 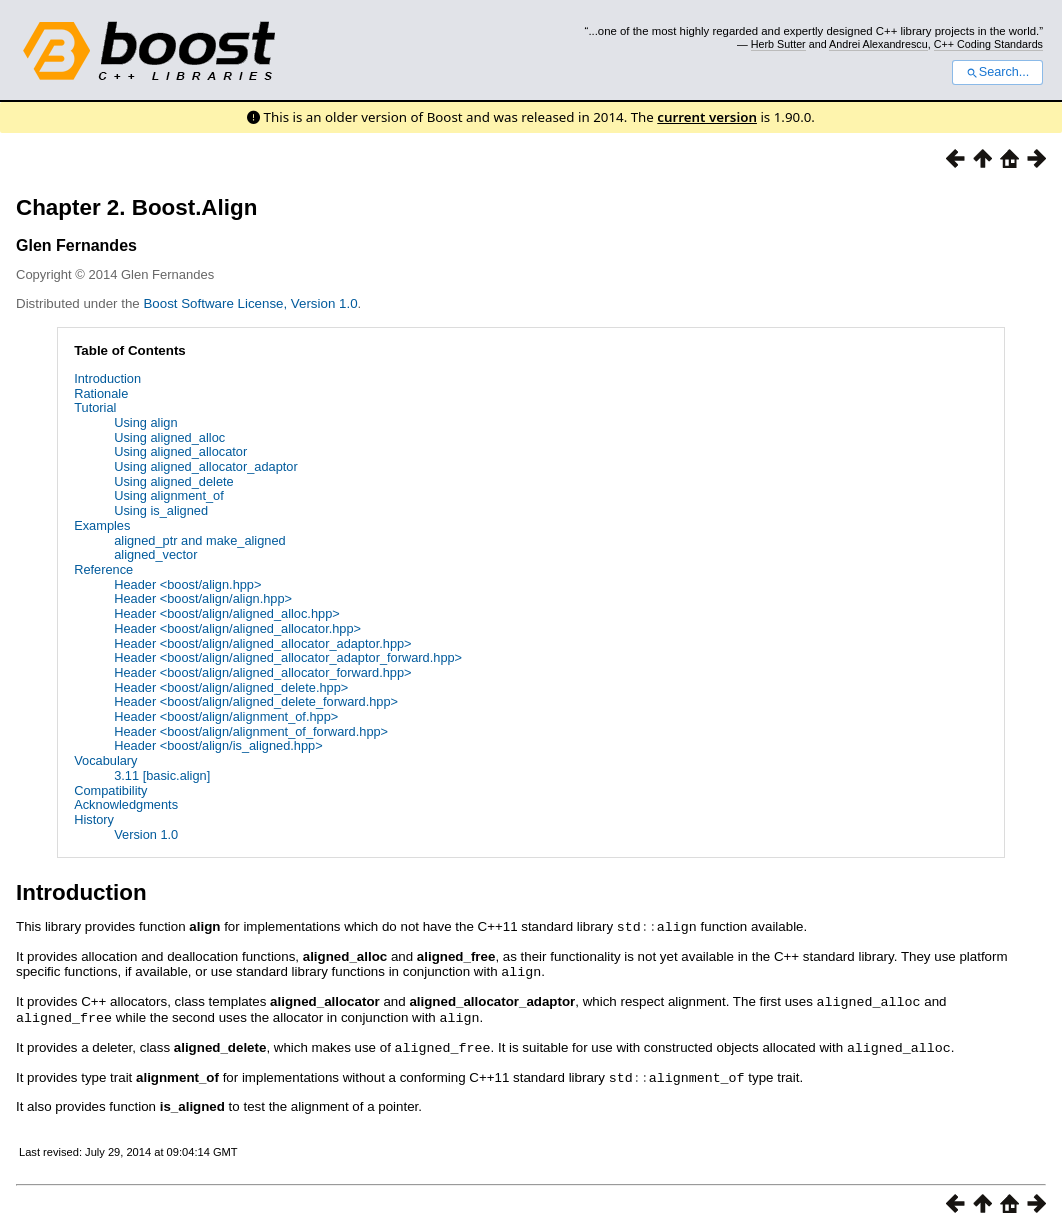 I want to click on Using aligned_allocator_adaptor, so click(x=206, y=466).